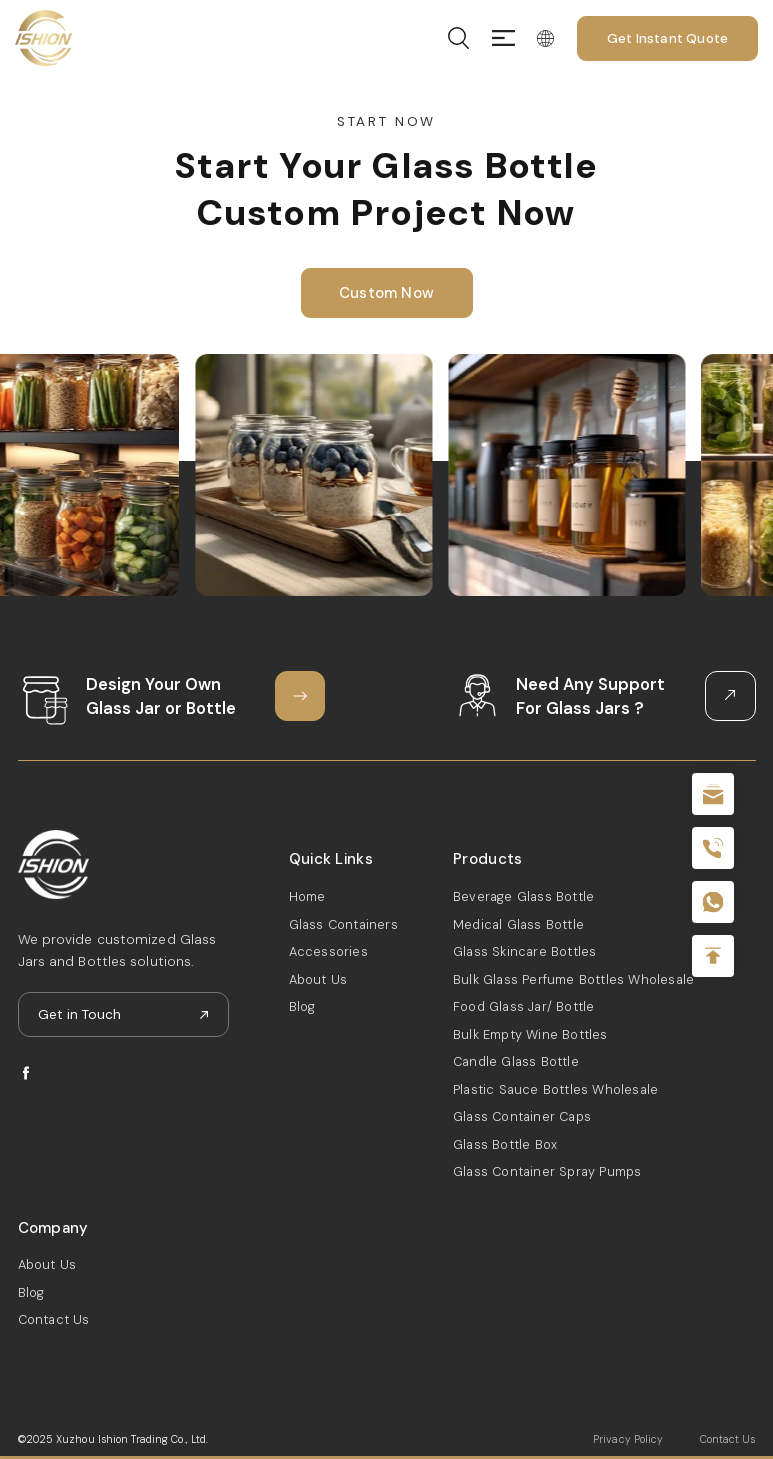  I want to click on Blog, so click(302, 1006).